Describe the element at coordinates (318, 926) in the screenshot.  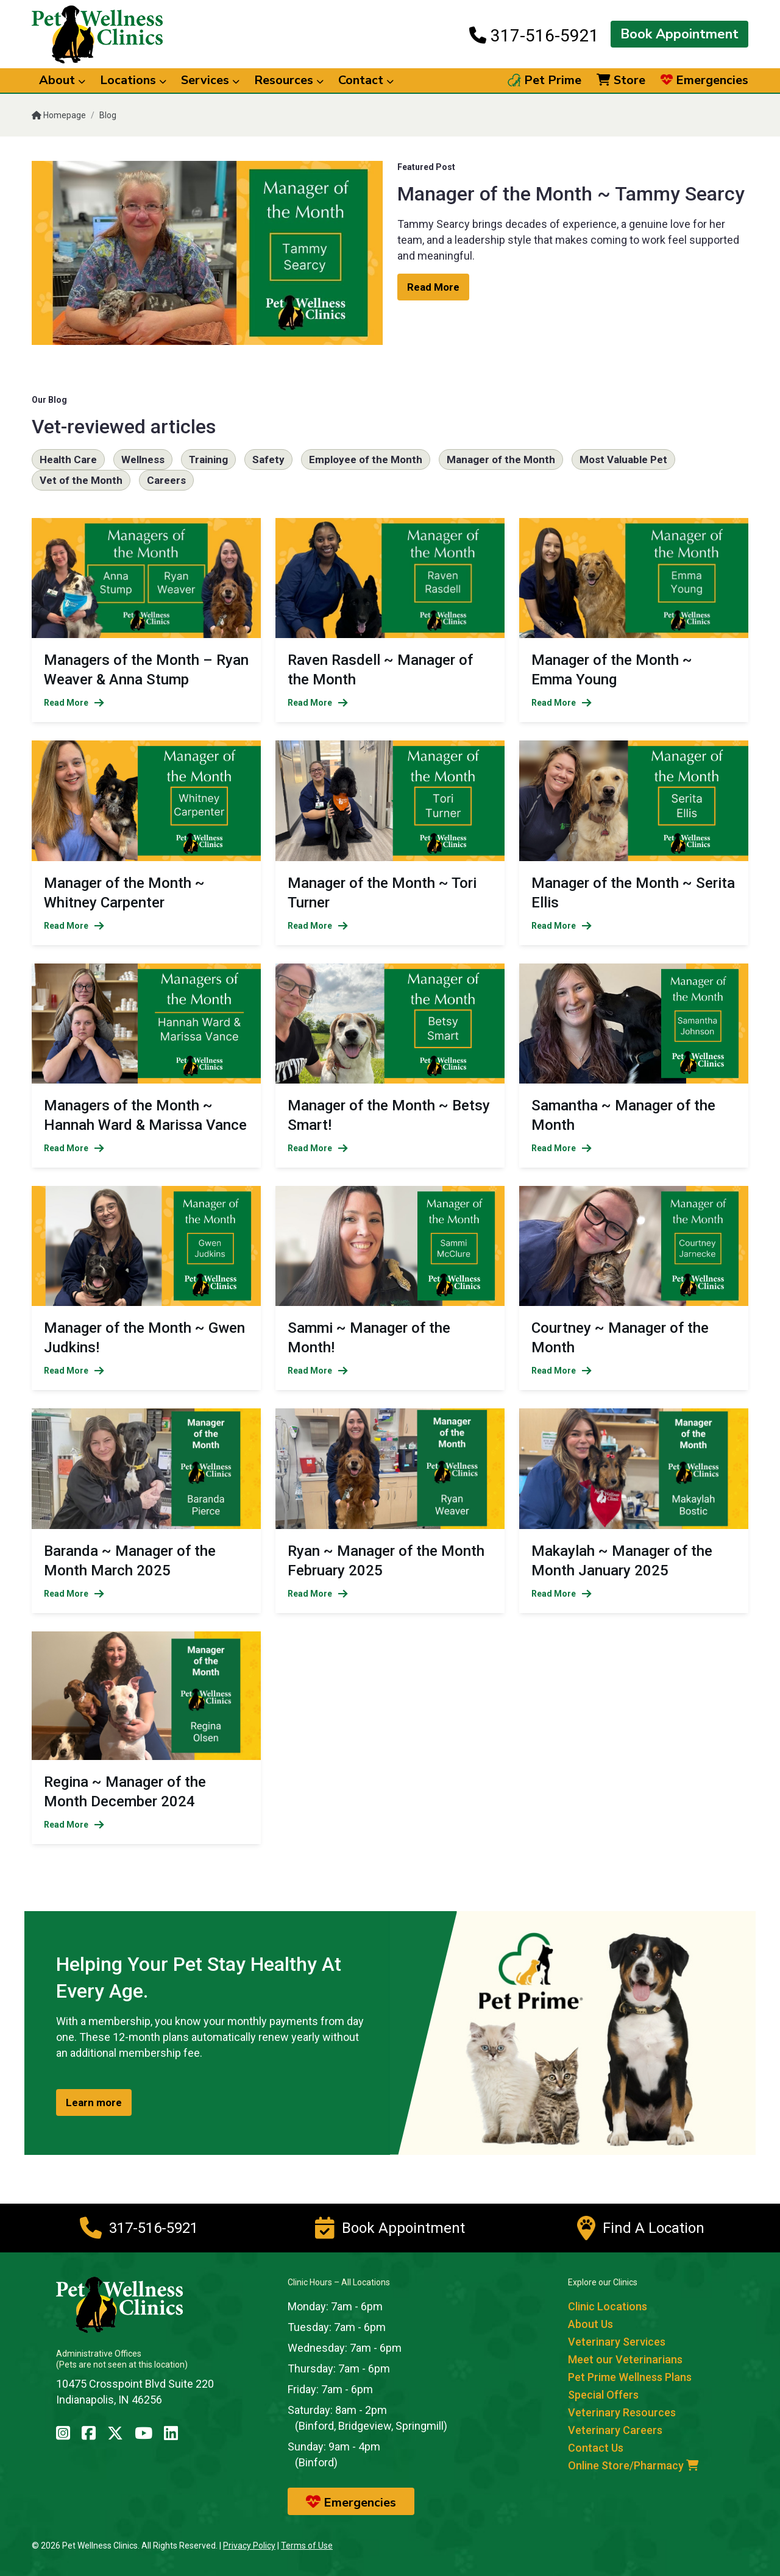
I see `Read More [Read more of Manager of the Month ~ Tori Turner]` at that location.